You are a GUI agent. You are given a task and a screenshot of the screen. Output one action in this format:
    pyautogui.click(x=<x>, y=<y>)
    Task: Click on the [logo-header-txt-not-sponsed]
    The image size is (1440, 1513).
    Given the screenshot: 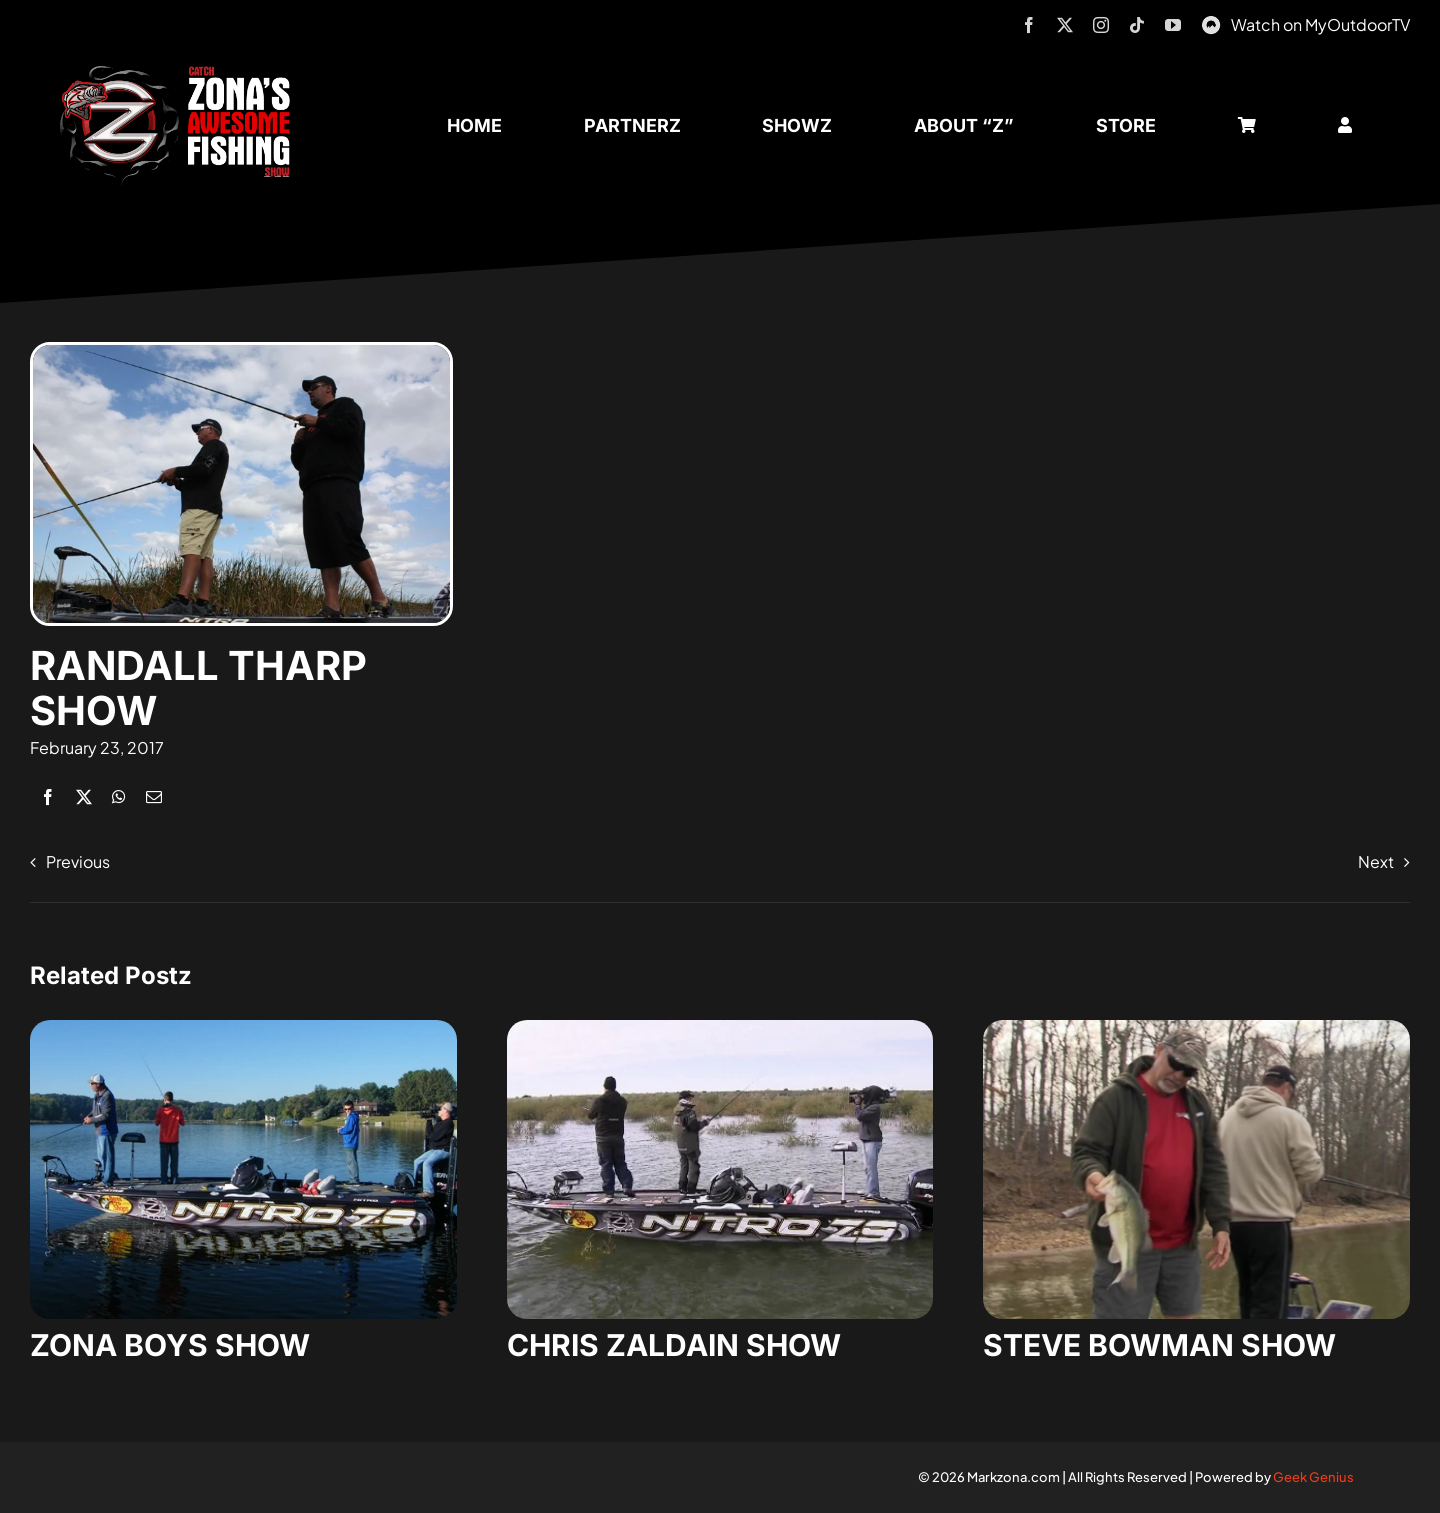 What is the action you would take?
    pyautogui.click(x=182, y=72)
    